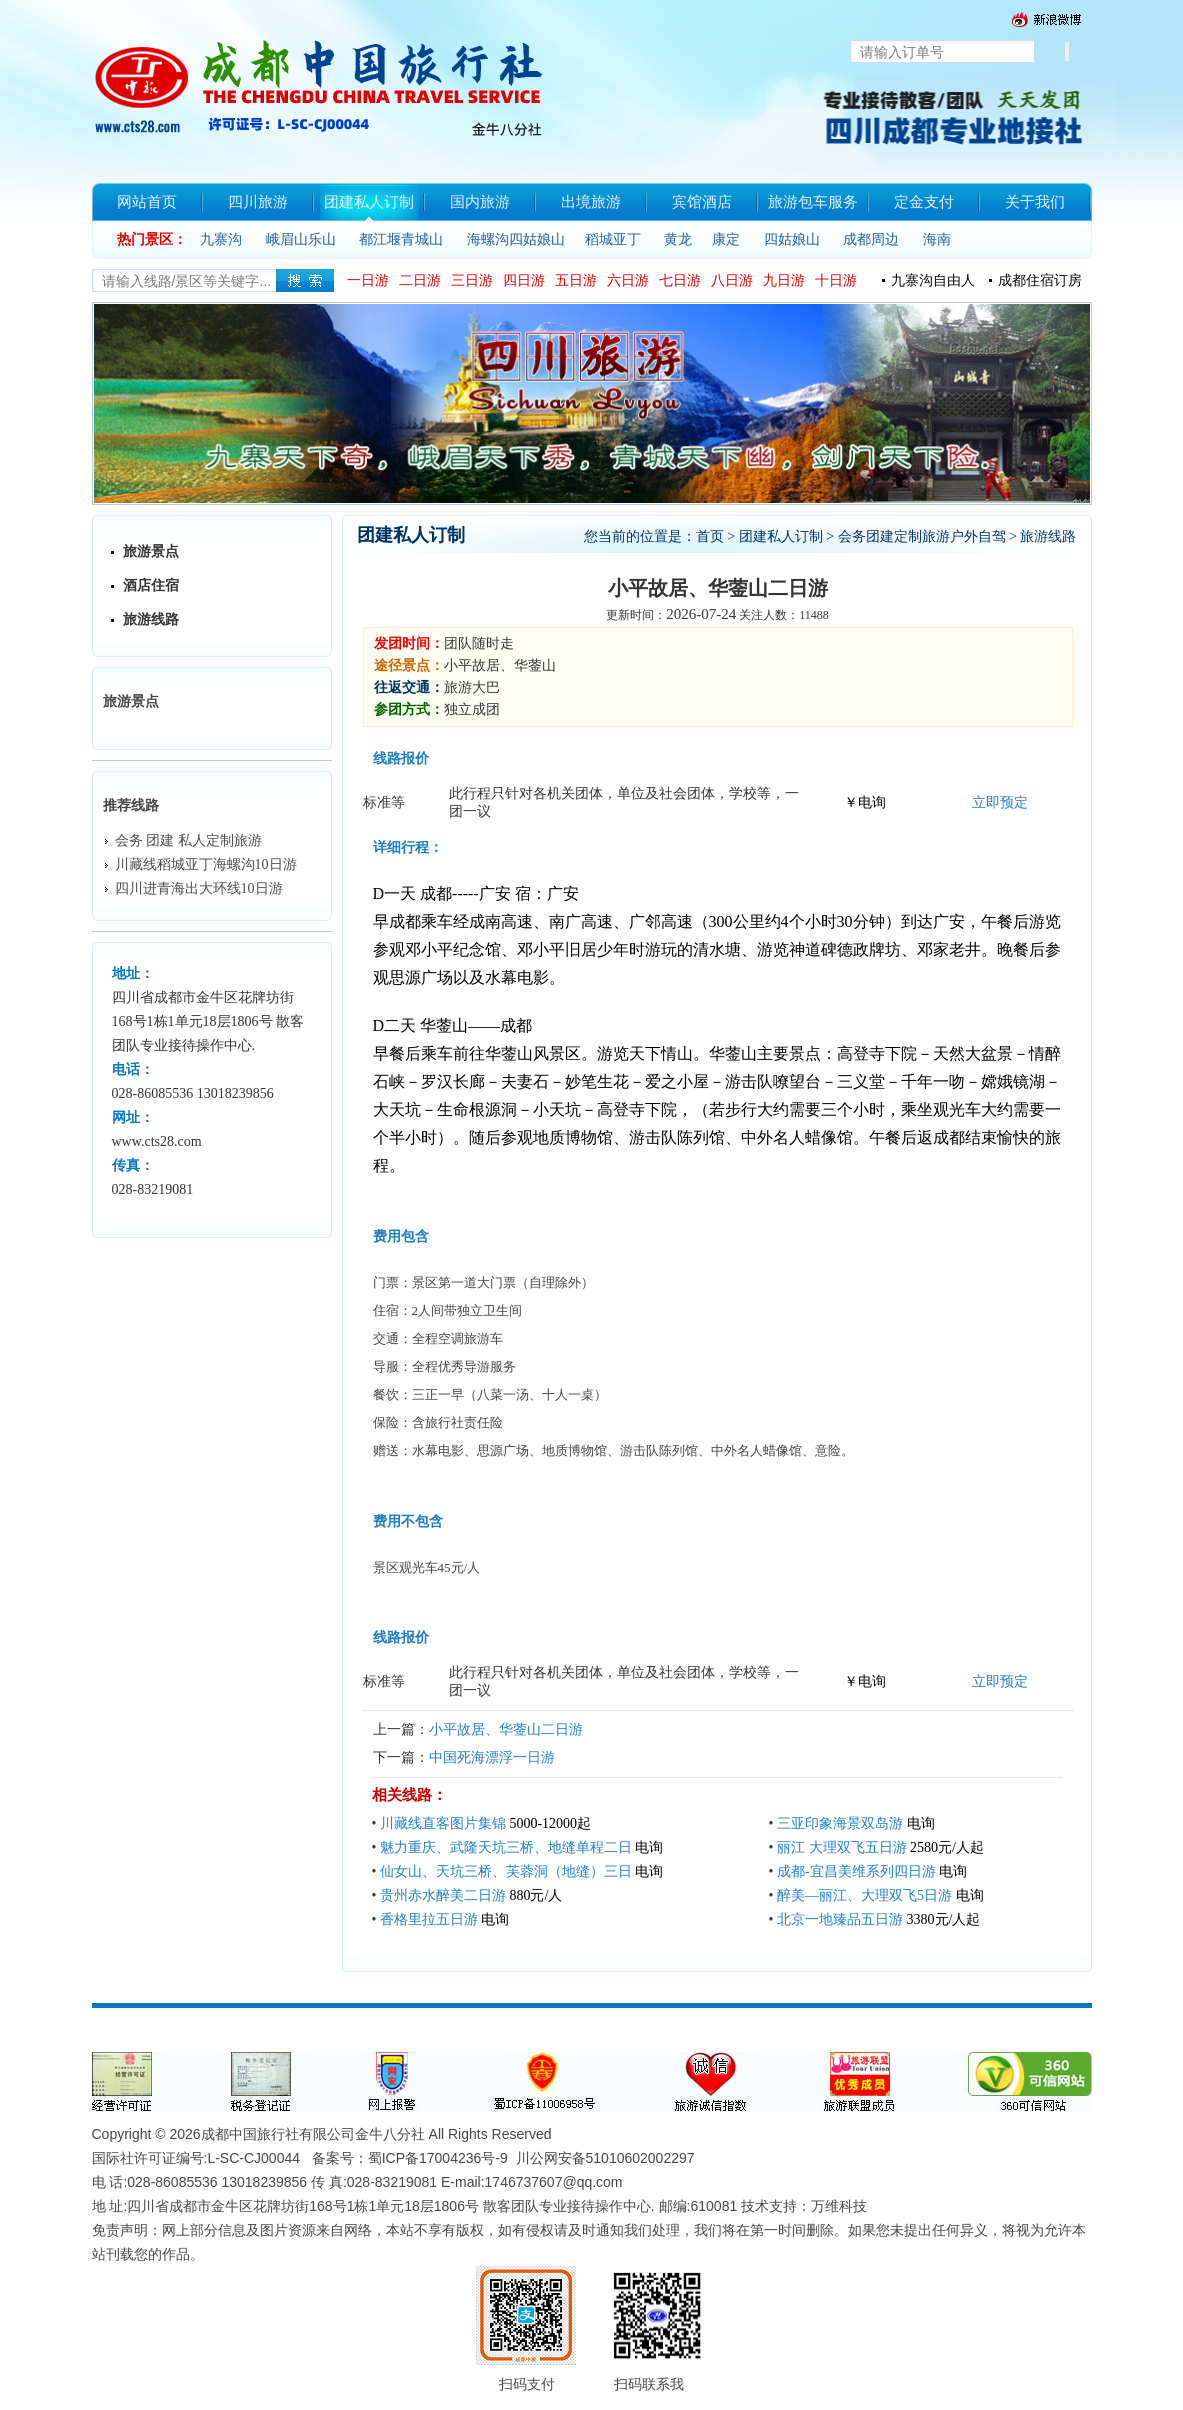  What do you see at coordinates (151, 619) in the screenshot?
I see `旅游线路` at bounding box center [151, 619].